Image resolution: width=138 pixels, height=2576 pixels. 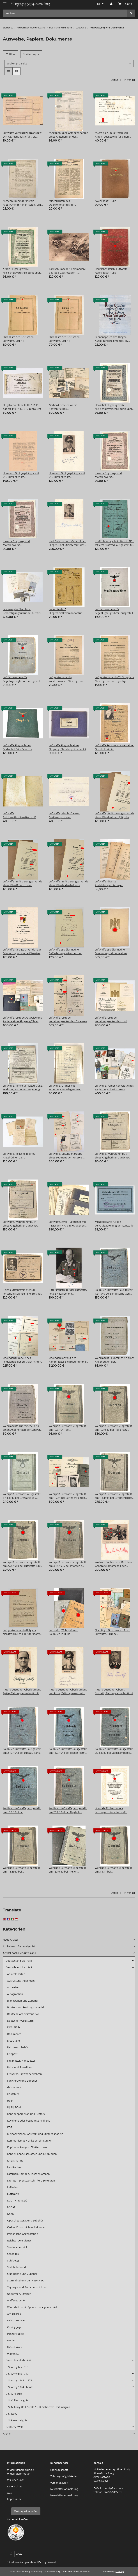 I want to click on Waffen SS, so click(x=13, y=2353).